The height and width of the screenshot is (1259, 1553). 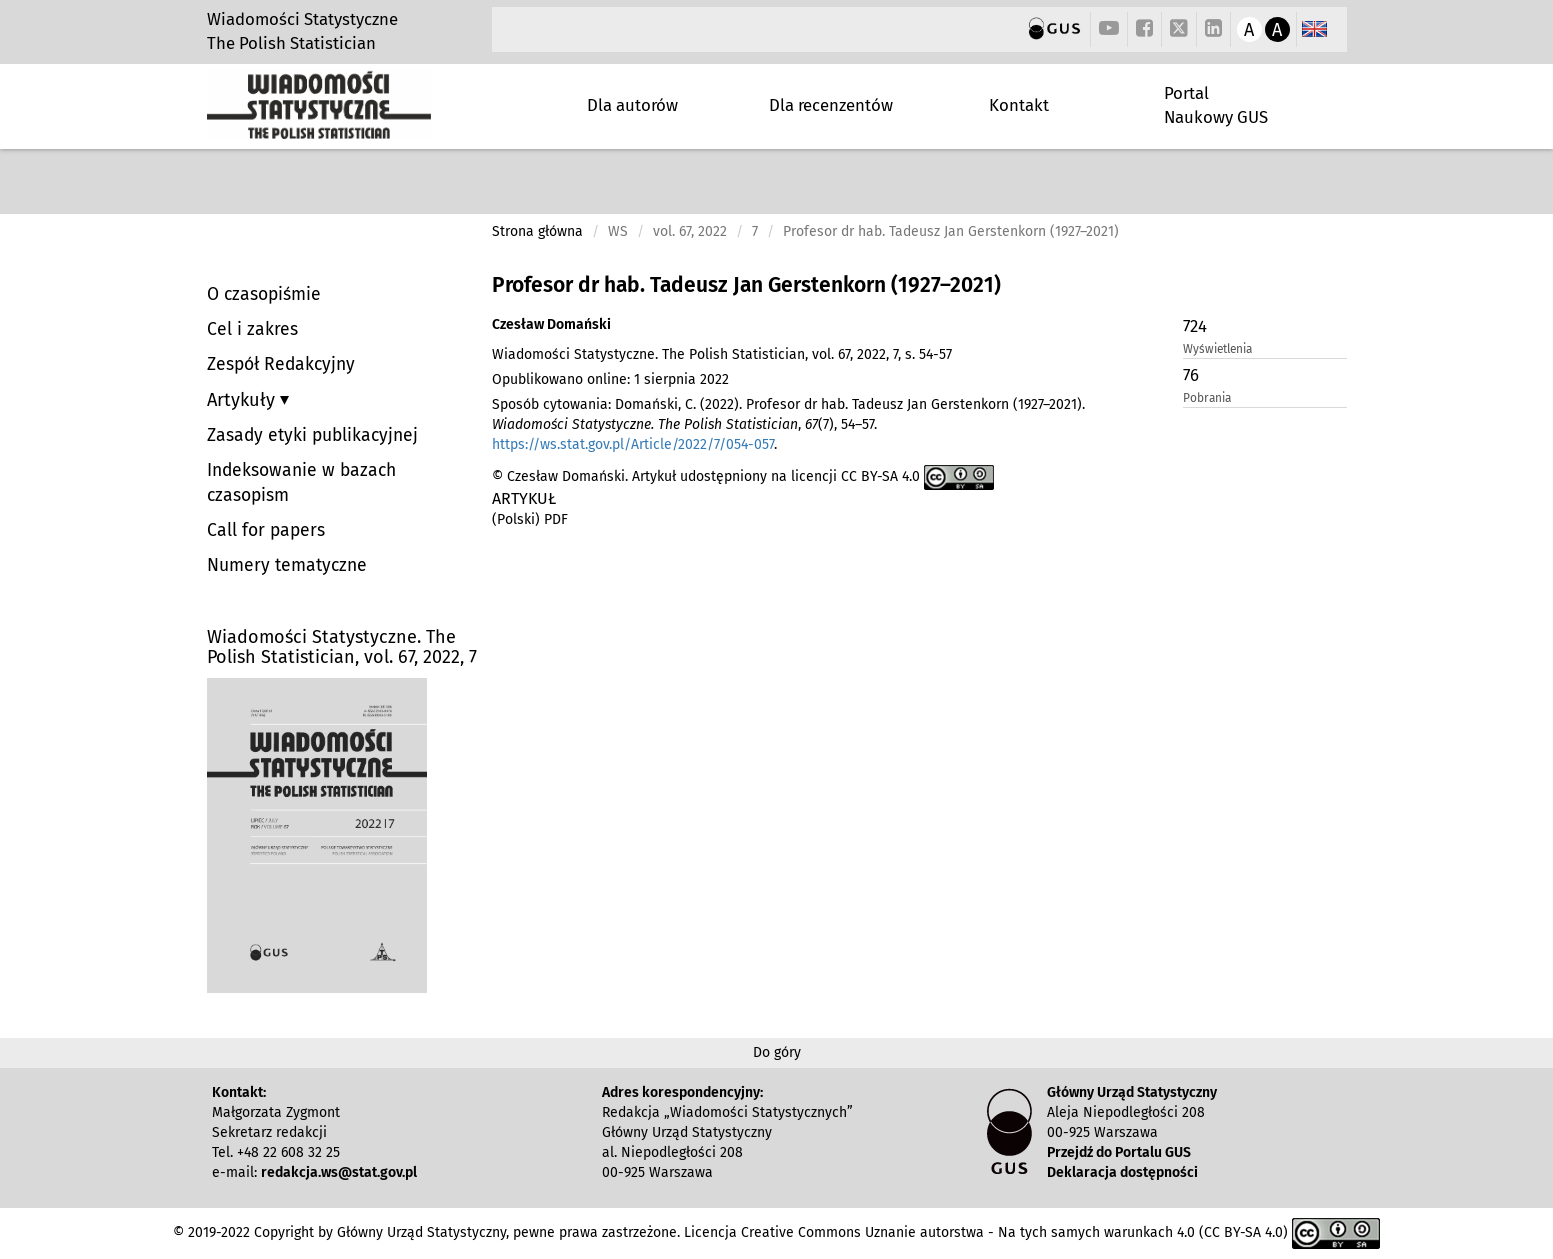 What do you see at coordinates (1216, 105) in the screenshot?
I see `Portal Naukowy GUS` at bounding box center [1216, 105].